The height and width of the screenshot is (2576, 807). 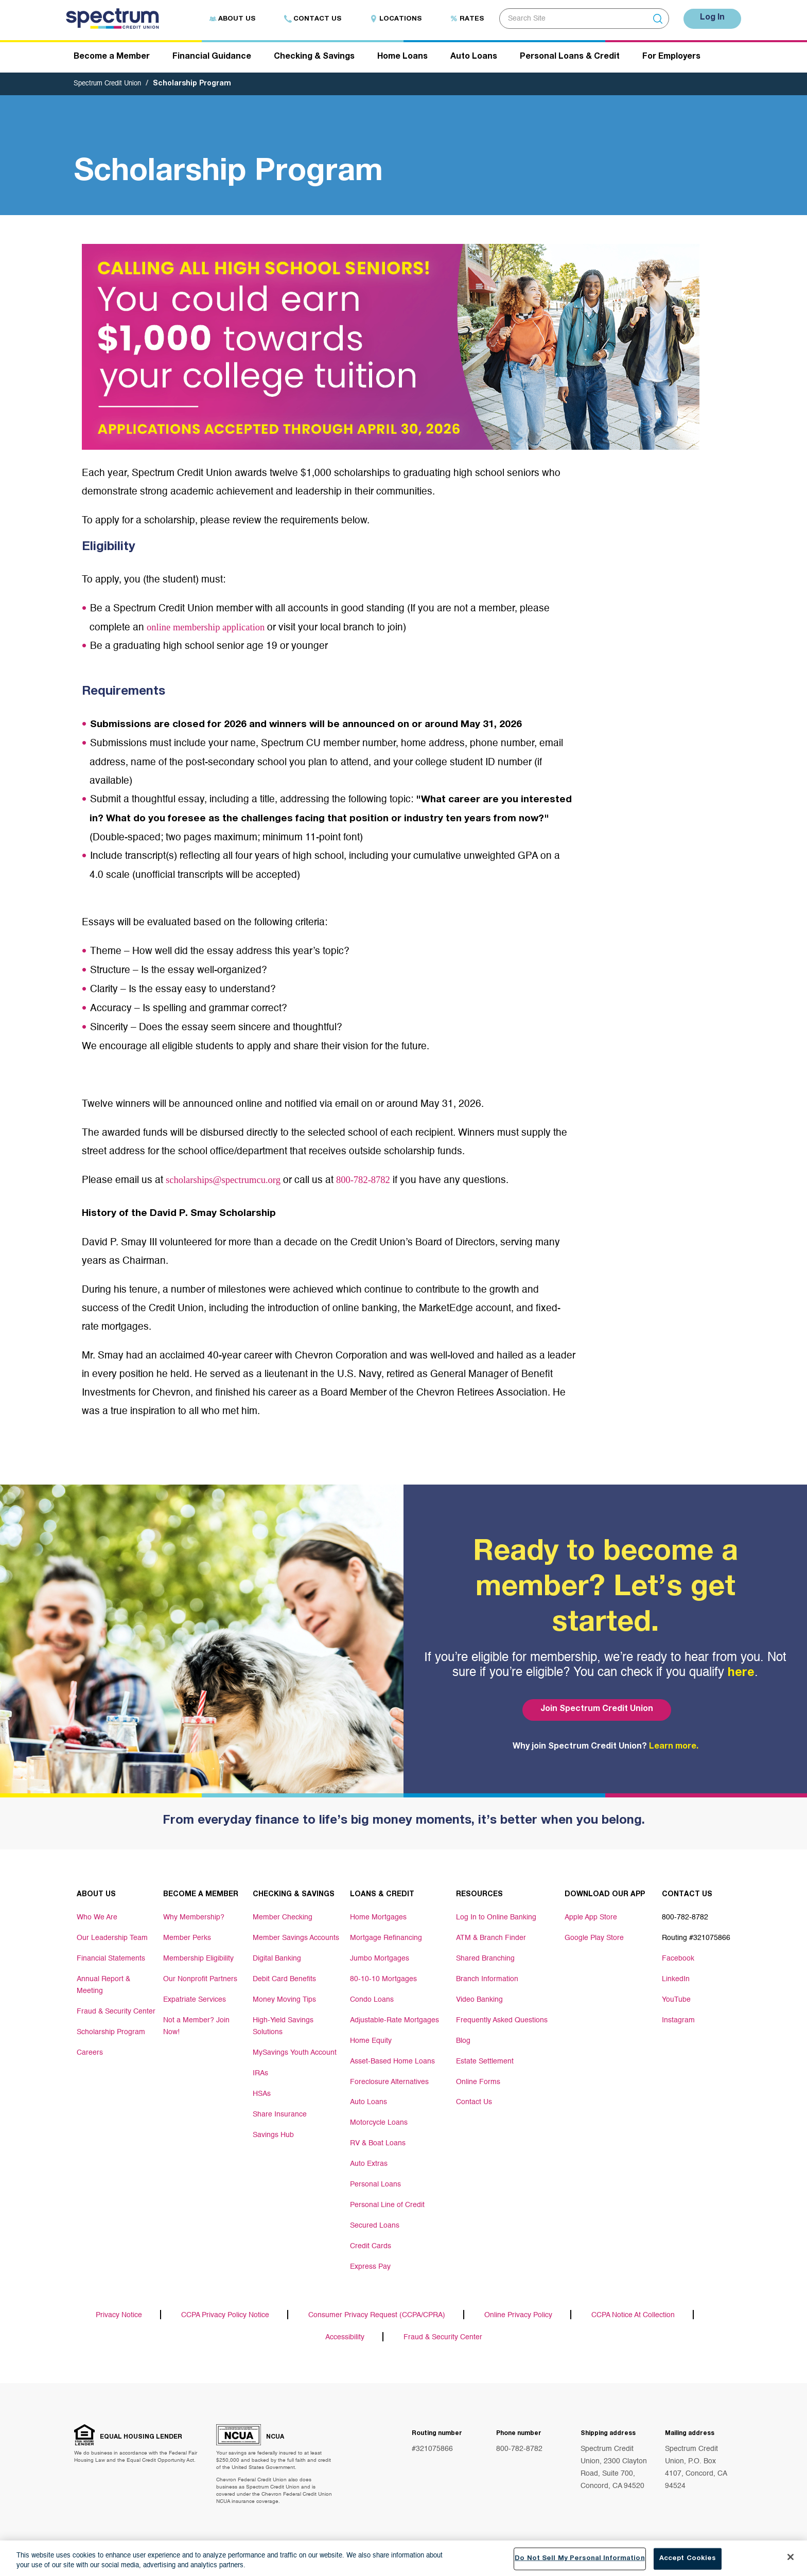 I want to click on online membership application, so click(x=214, y=628).